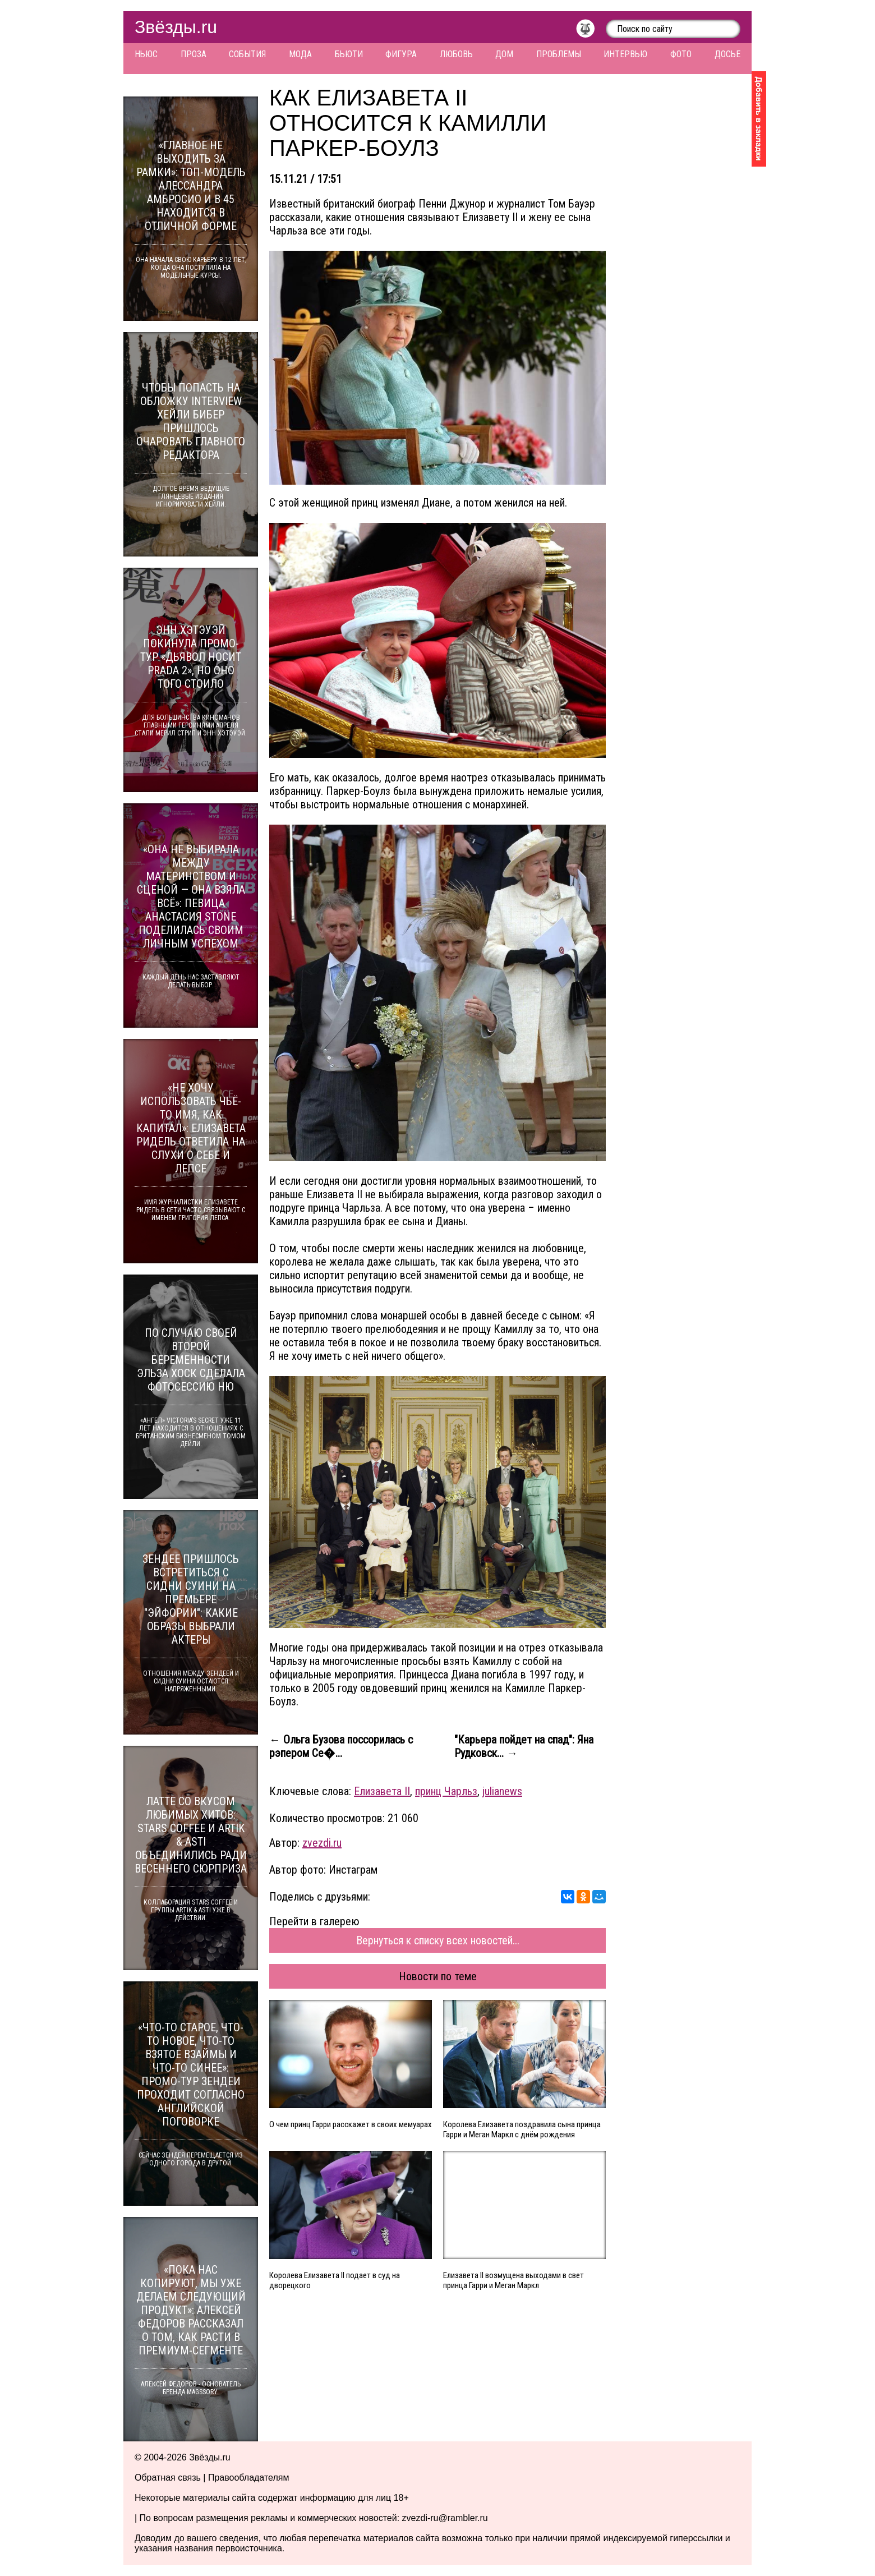 This screenshot has height=2576, width=875. Describe the element at coordinates (193, 54) in the screenshot. I see `Проза` at that location.